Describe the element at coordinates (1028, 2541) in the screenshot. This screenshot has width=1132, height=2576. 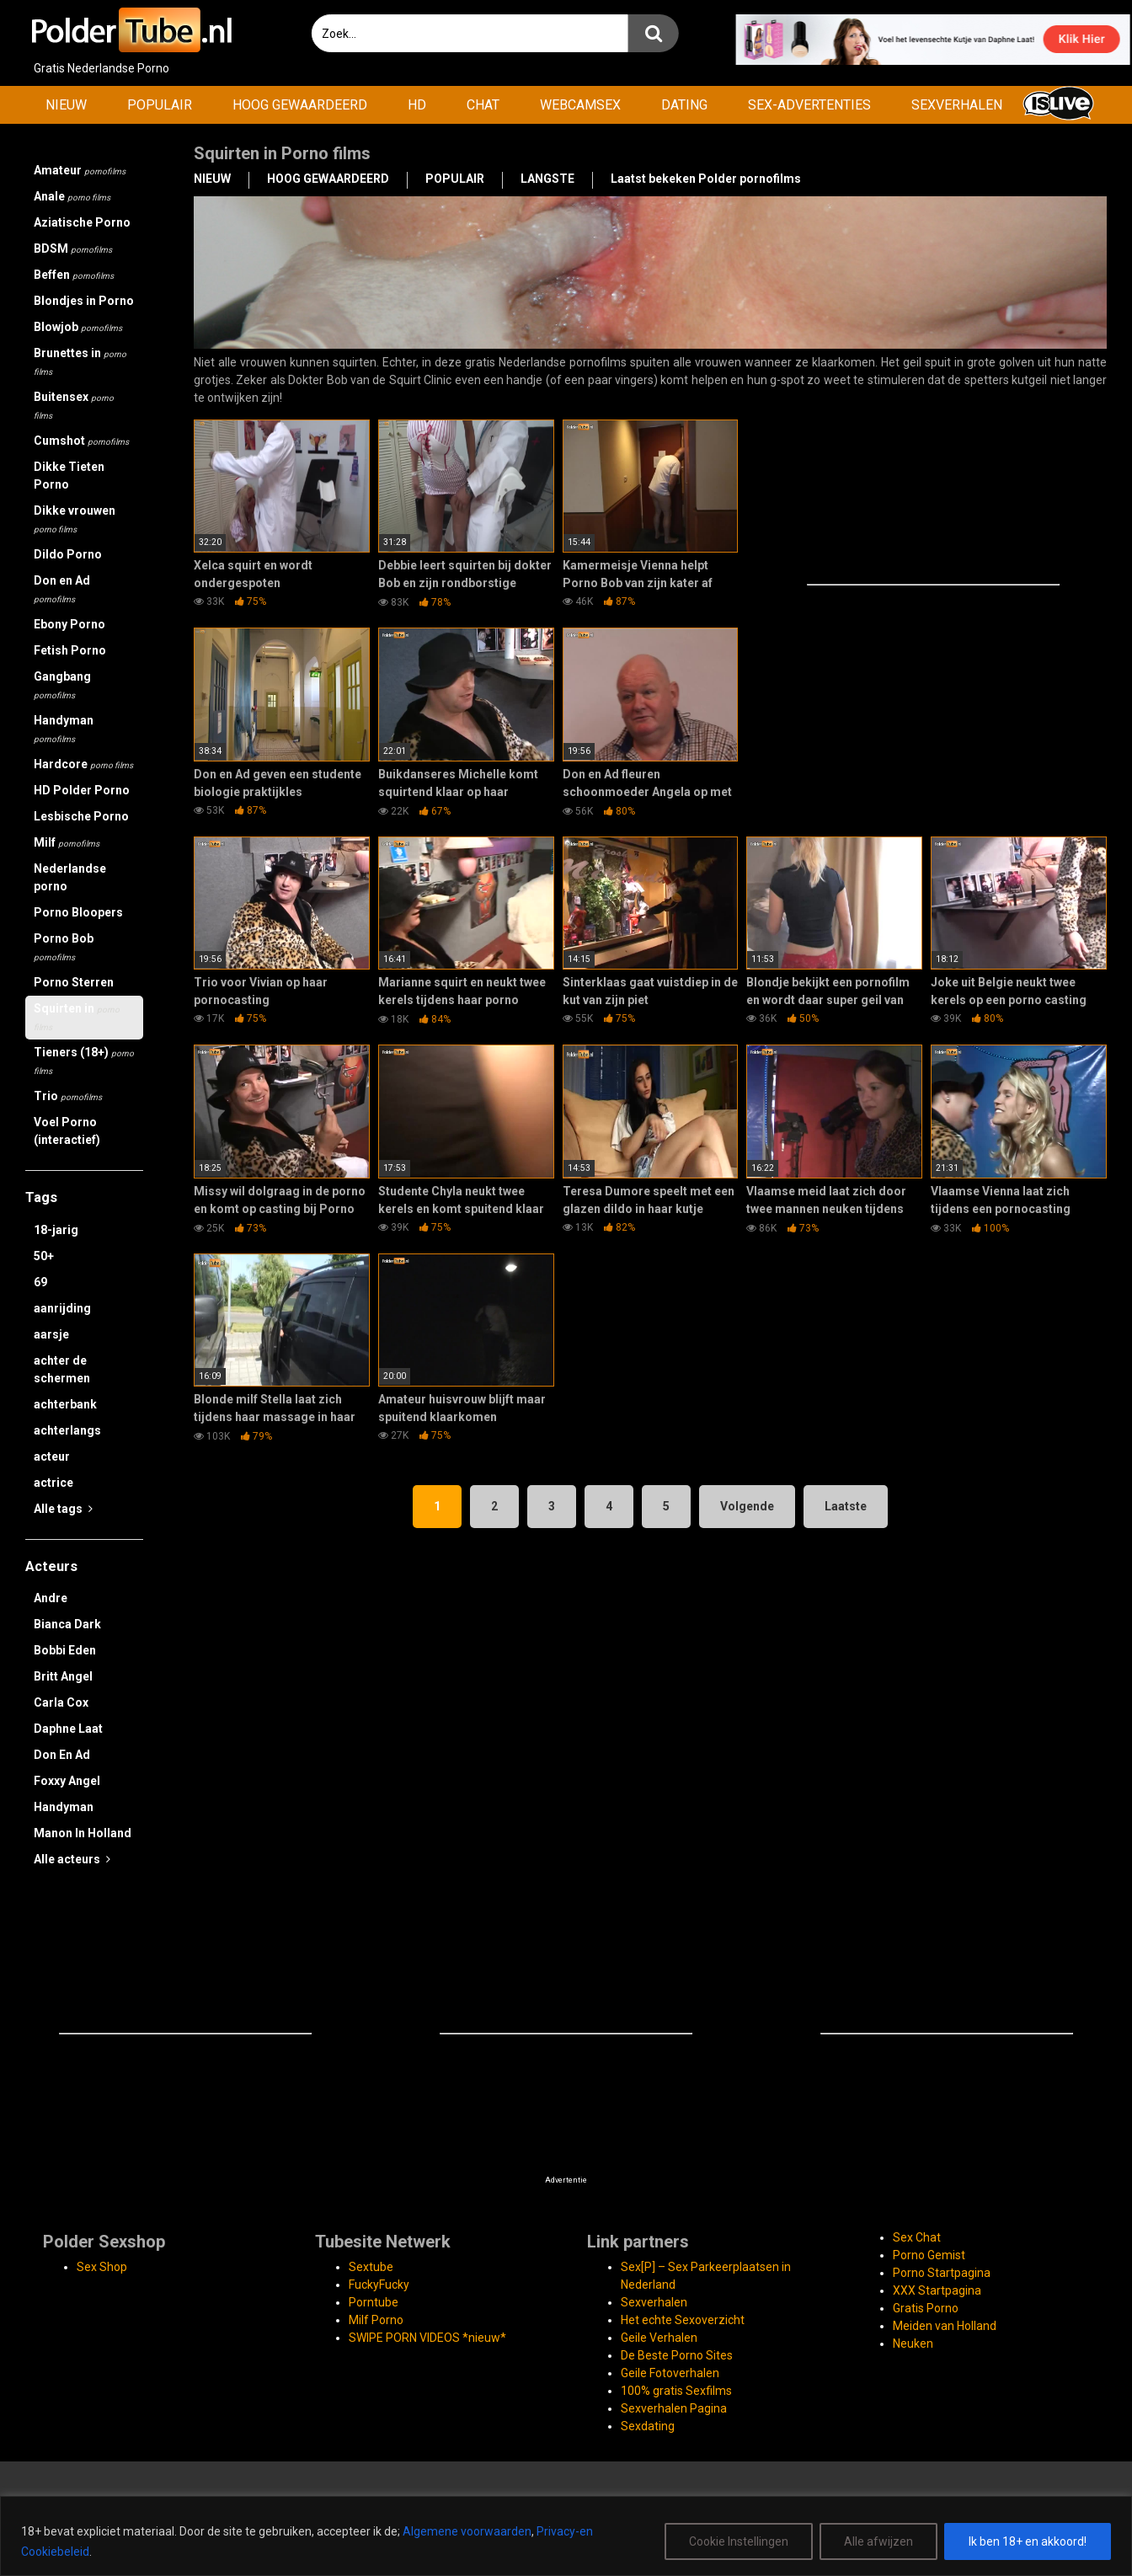
I see `Ik ben 18+ en akkoord!` at that location.